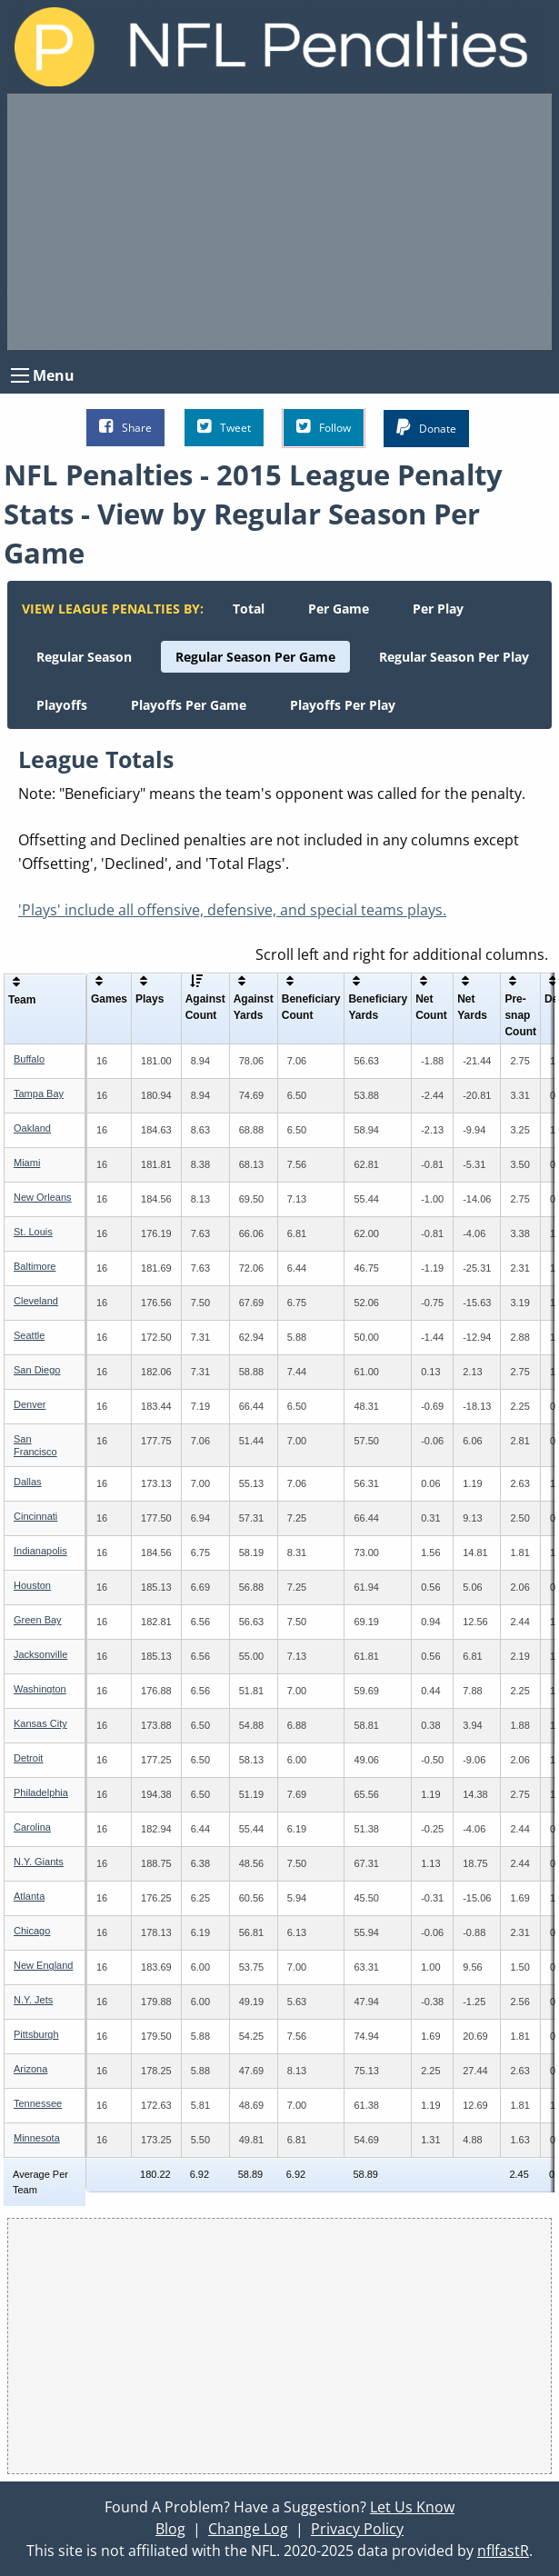 This screenshot has width=559, height=2576. Describe the element at coordinates (37, 2137) in the screenshot. I see `Minnesota` at that location.